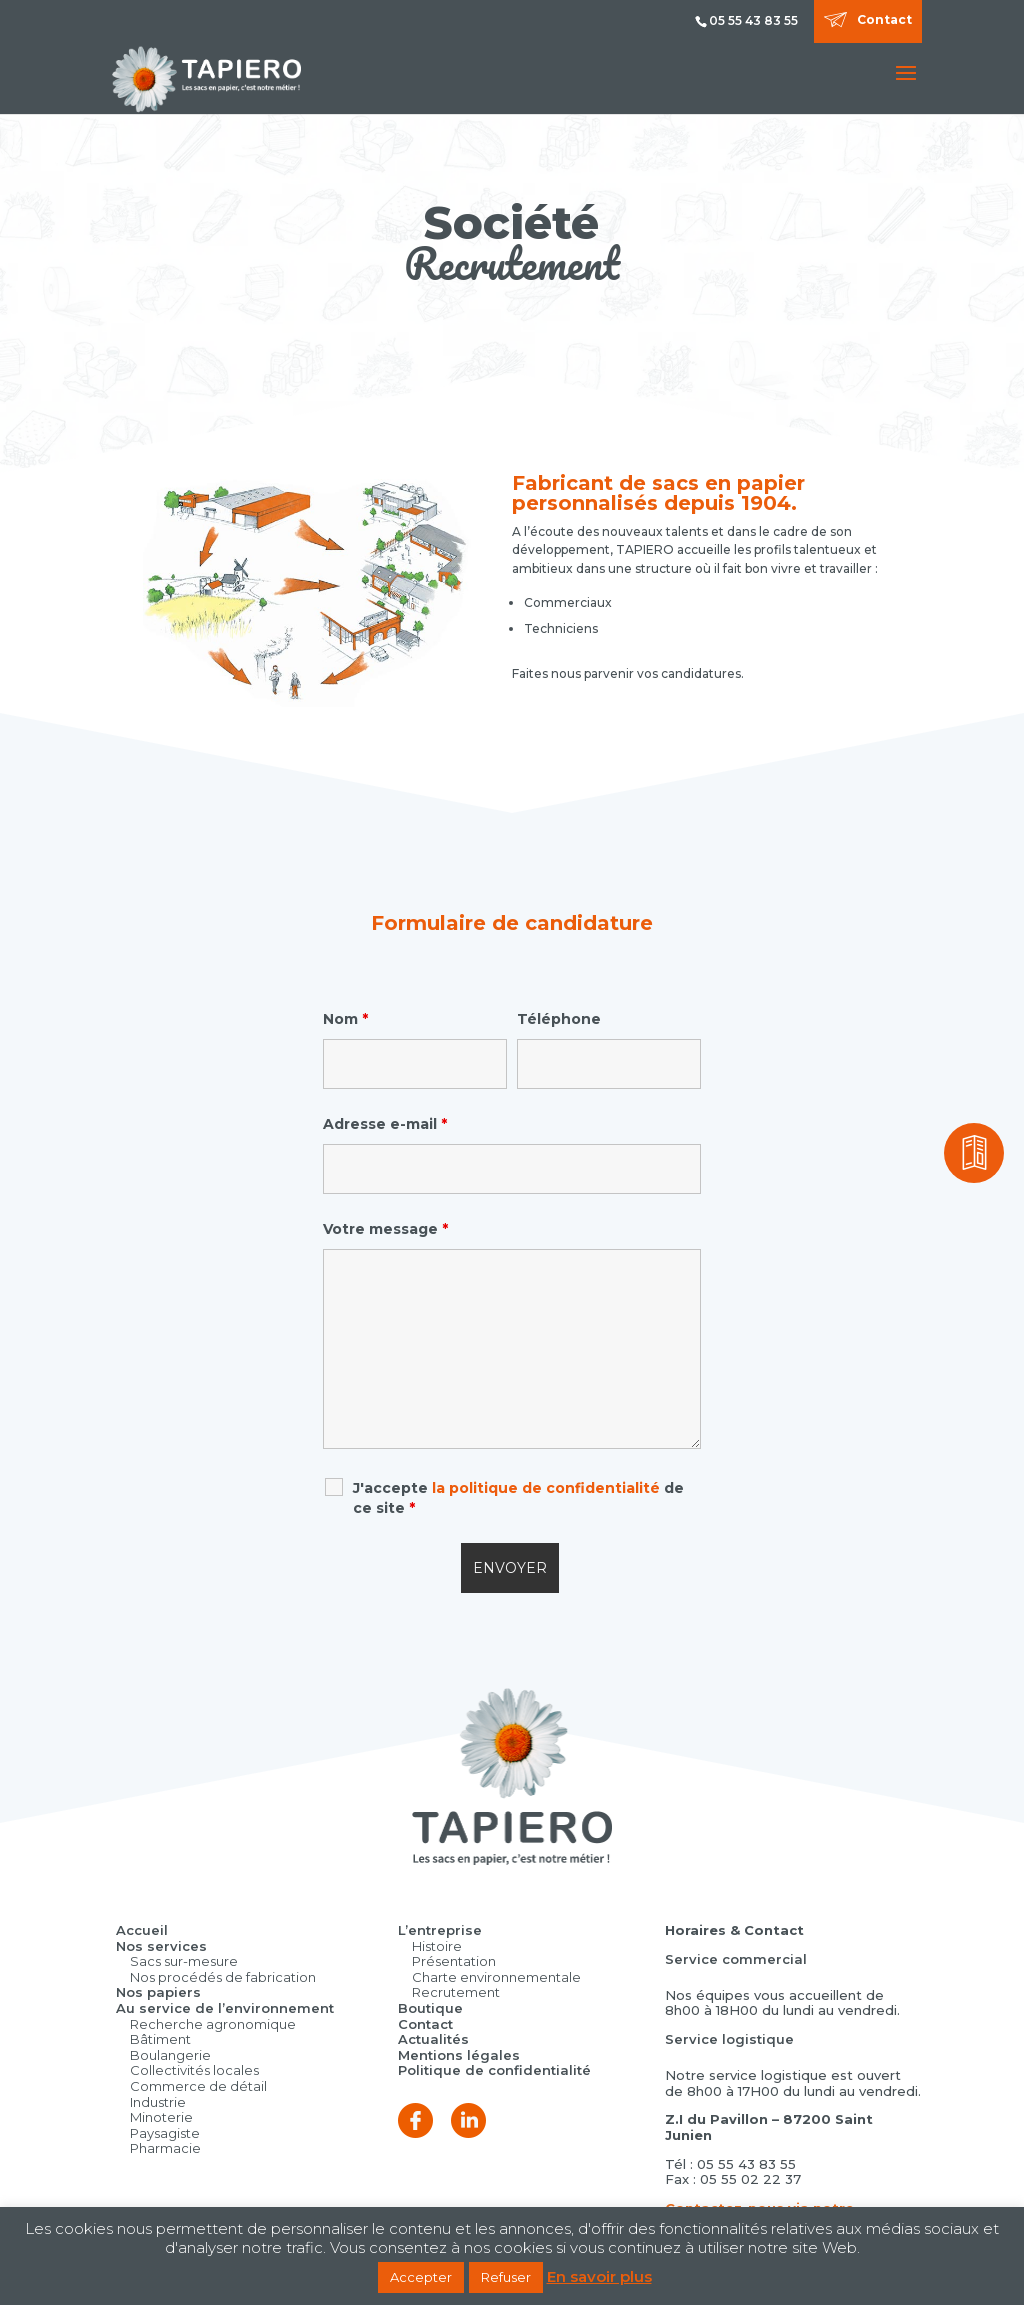 The image size is (1024, 2305). What do you see at coordinates (430, 2008) in the screenshot?
I see `Boutique` at bounding box center [430, 2008].